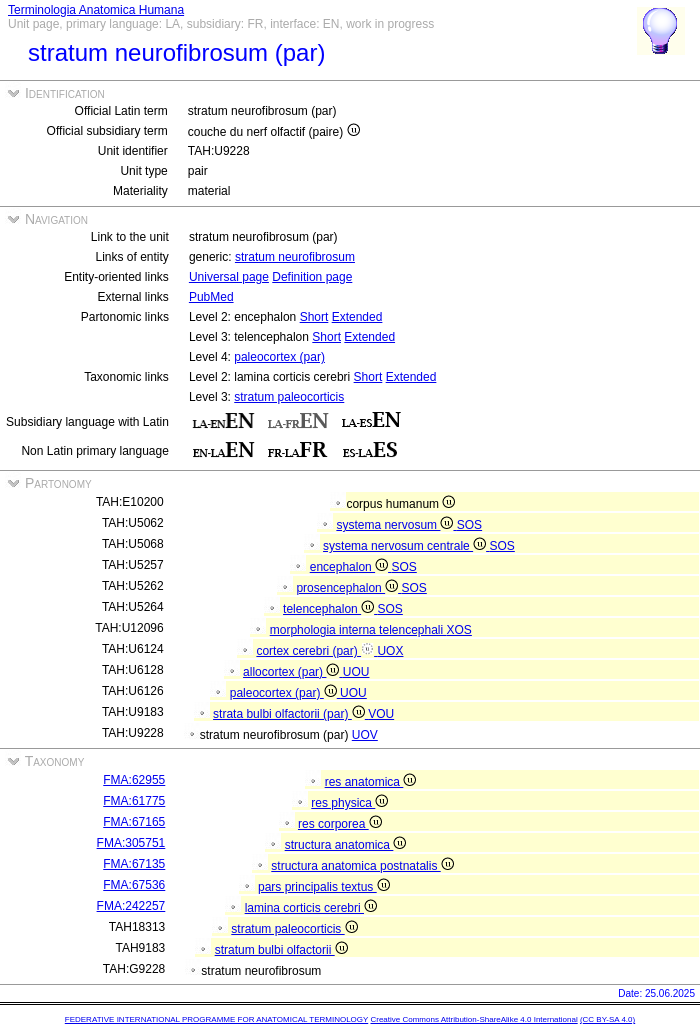  Describe the element at coordinates (134, 864) in the screenshot. I see `FMA:67135` at that location.